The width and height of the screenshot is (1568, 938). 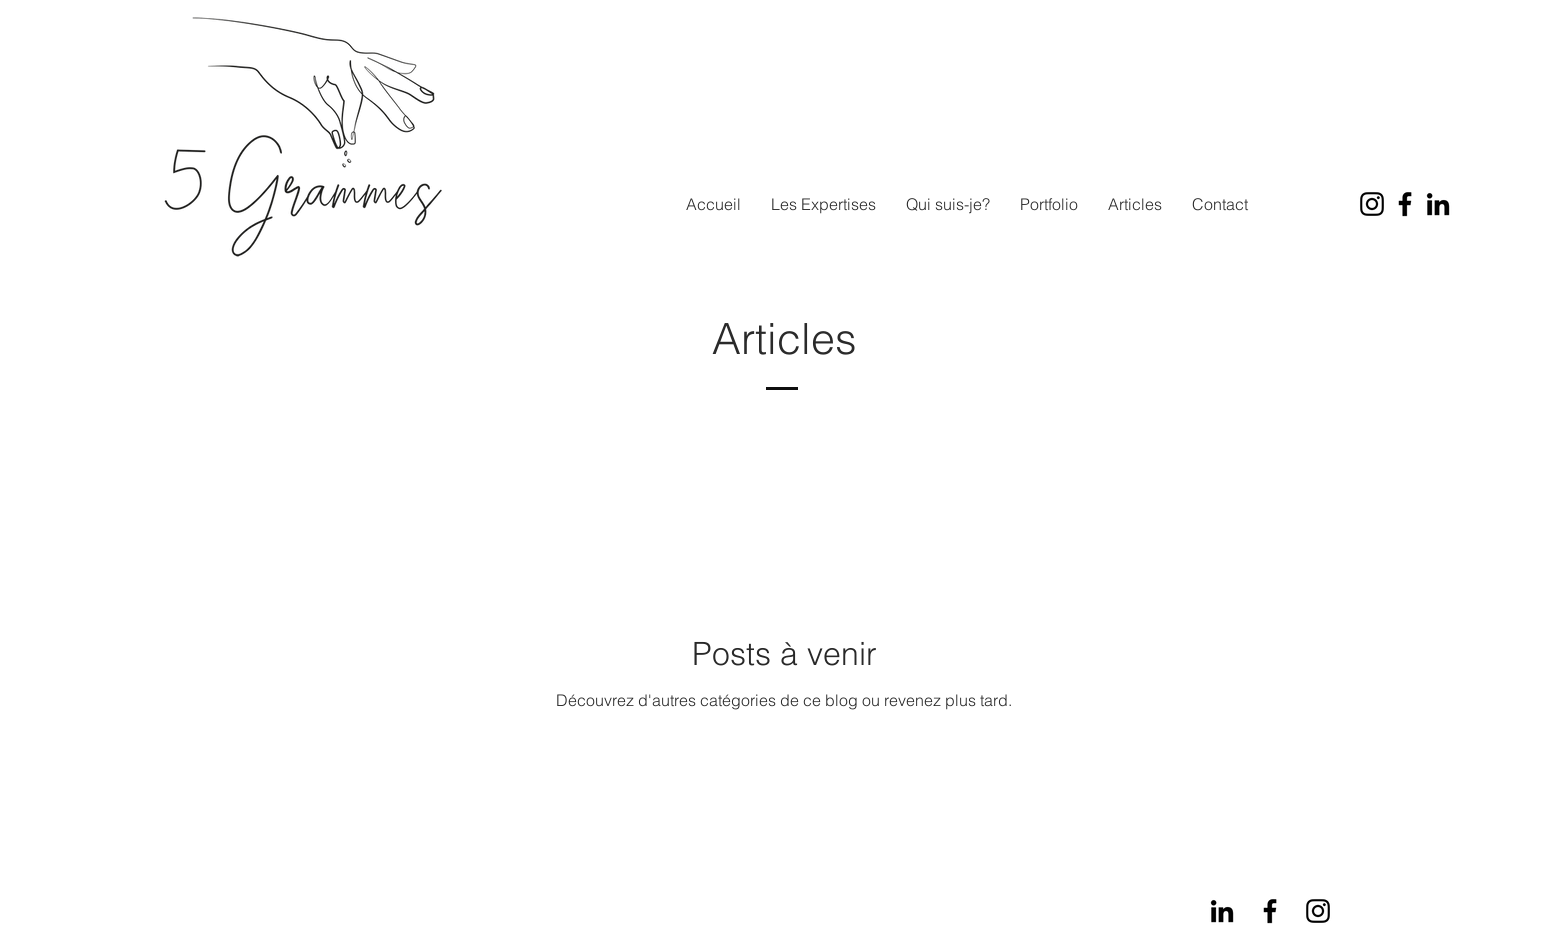 What do you see at coordinates (1405, 204) in the screenshot?
I see `[Facebook]` at bounding box center [1405, 204].